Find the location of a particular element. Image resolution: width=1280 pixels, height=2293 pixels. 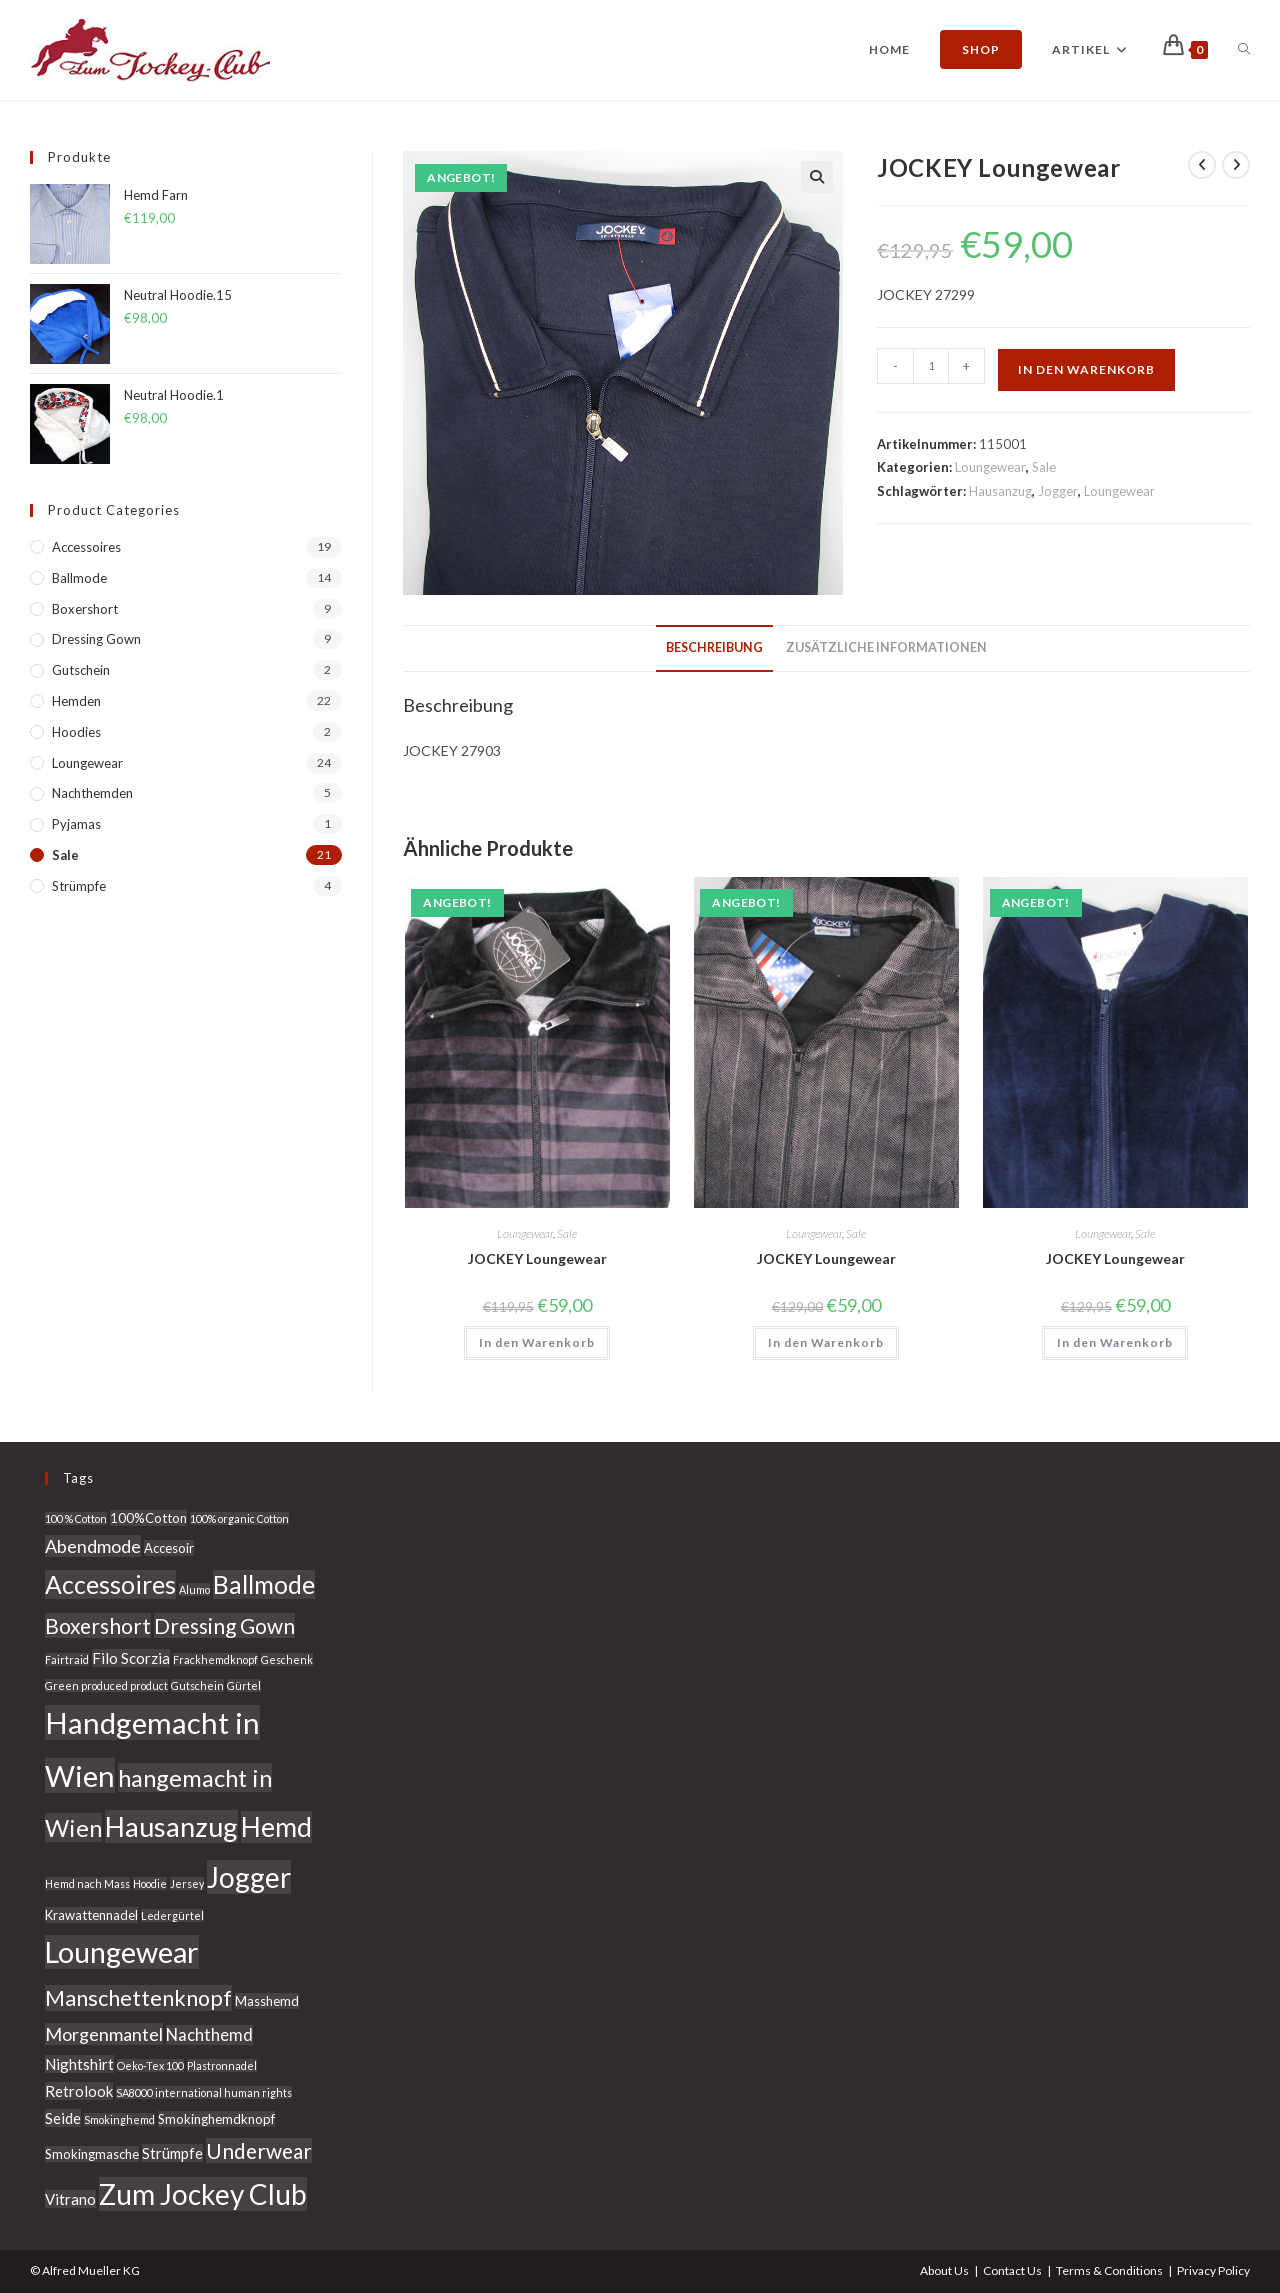

Gutschein is located at coordinates (81, 670).